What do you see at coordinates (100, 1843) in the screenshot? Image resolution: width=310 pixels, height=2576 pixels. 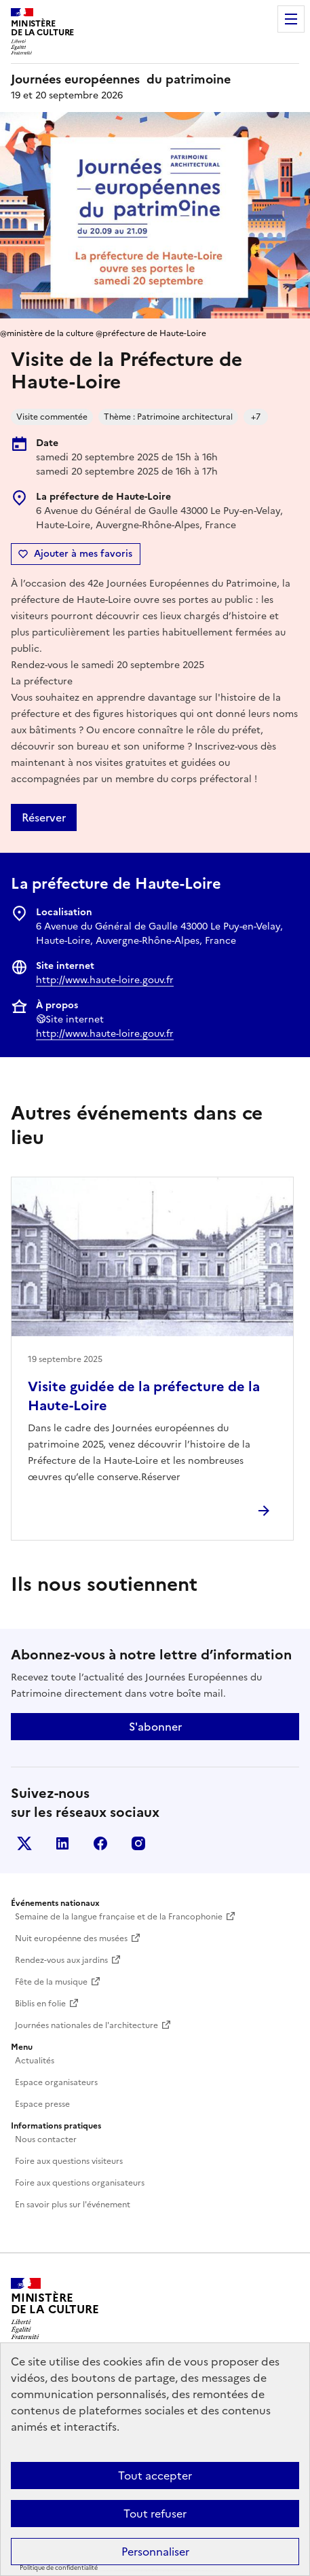 I see `Facebook` at bounding box center [100, 1843].